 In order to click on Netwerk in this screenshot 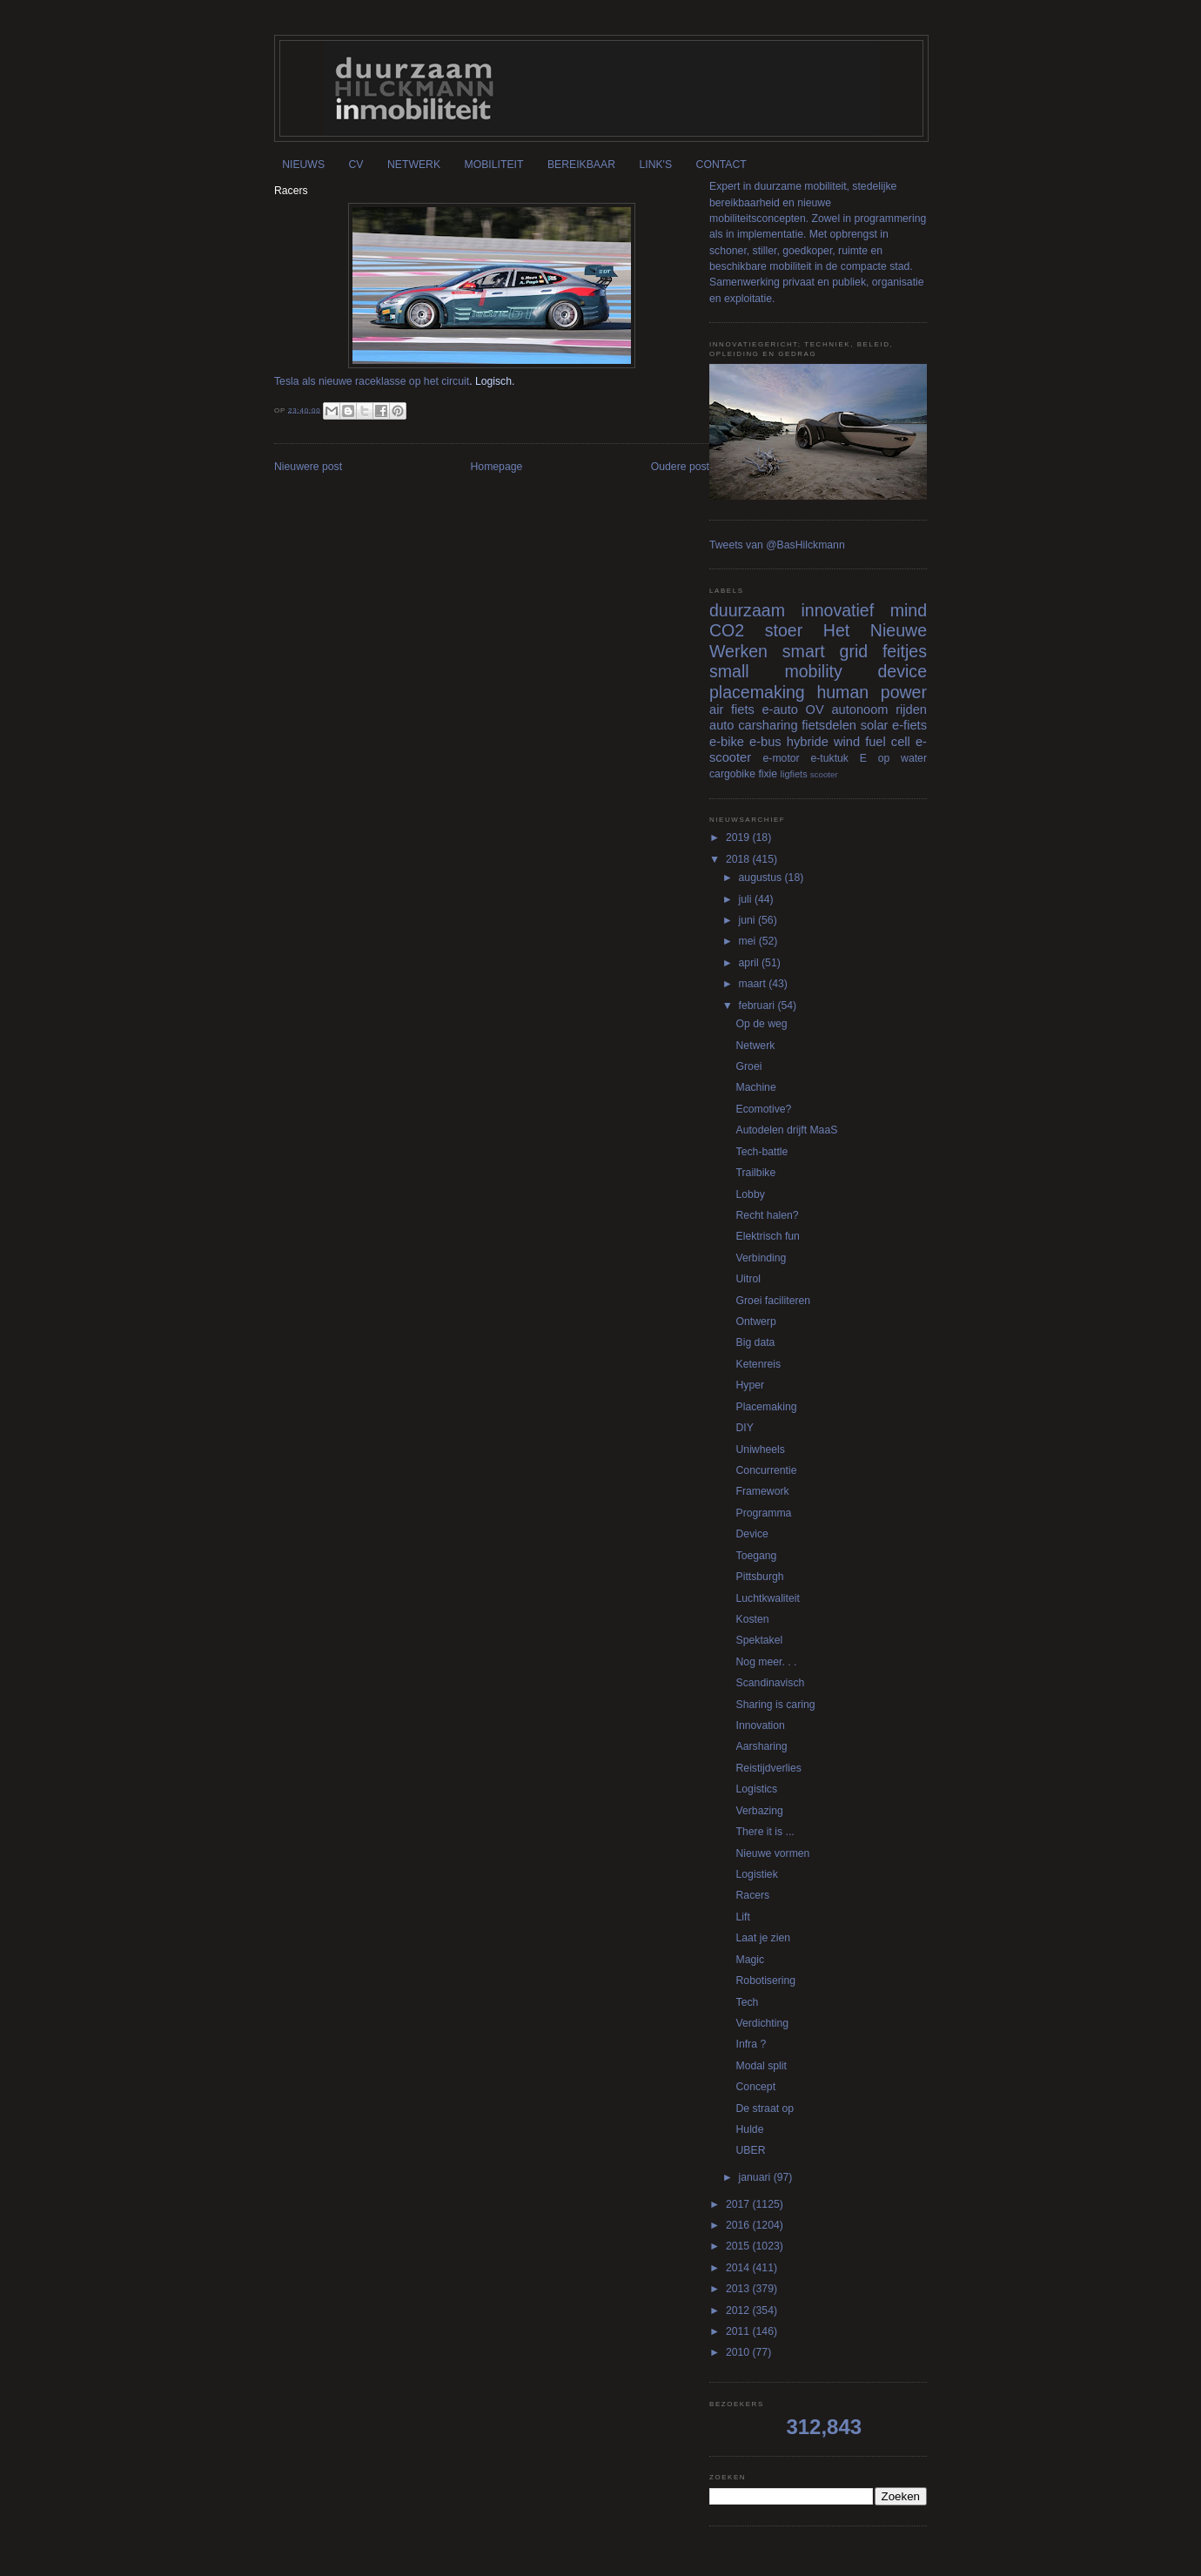, I will do `click(755, 1045)`.